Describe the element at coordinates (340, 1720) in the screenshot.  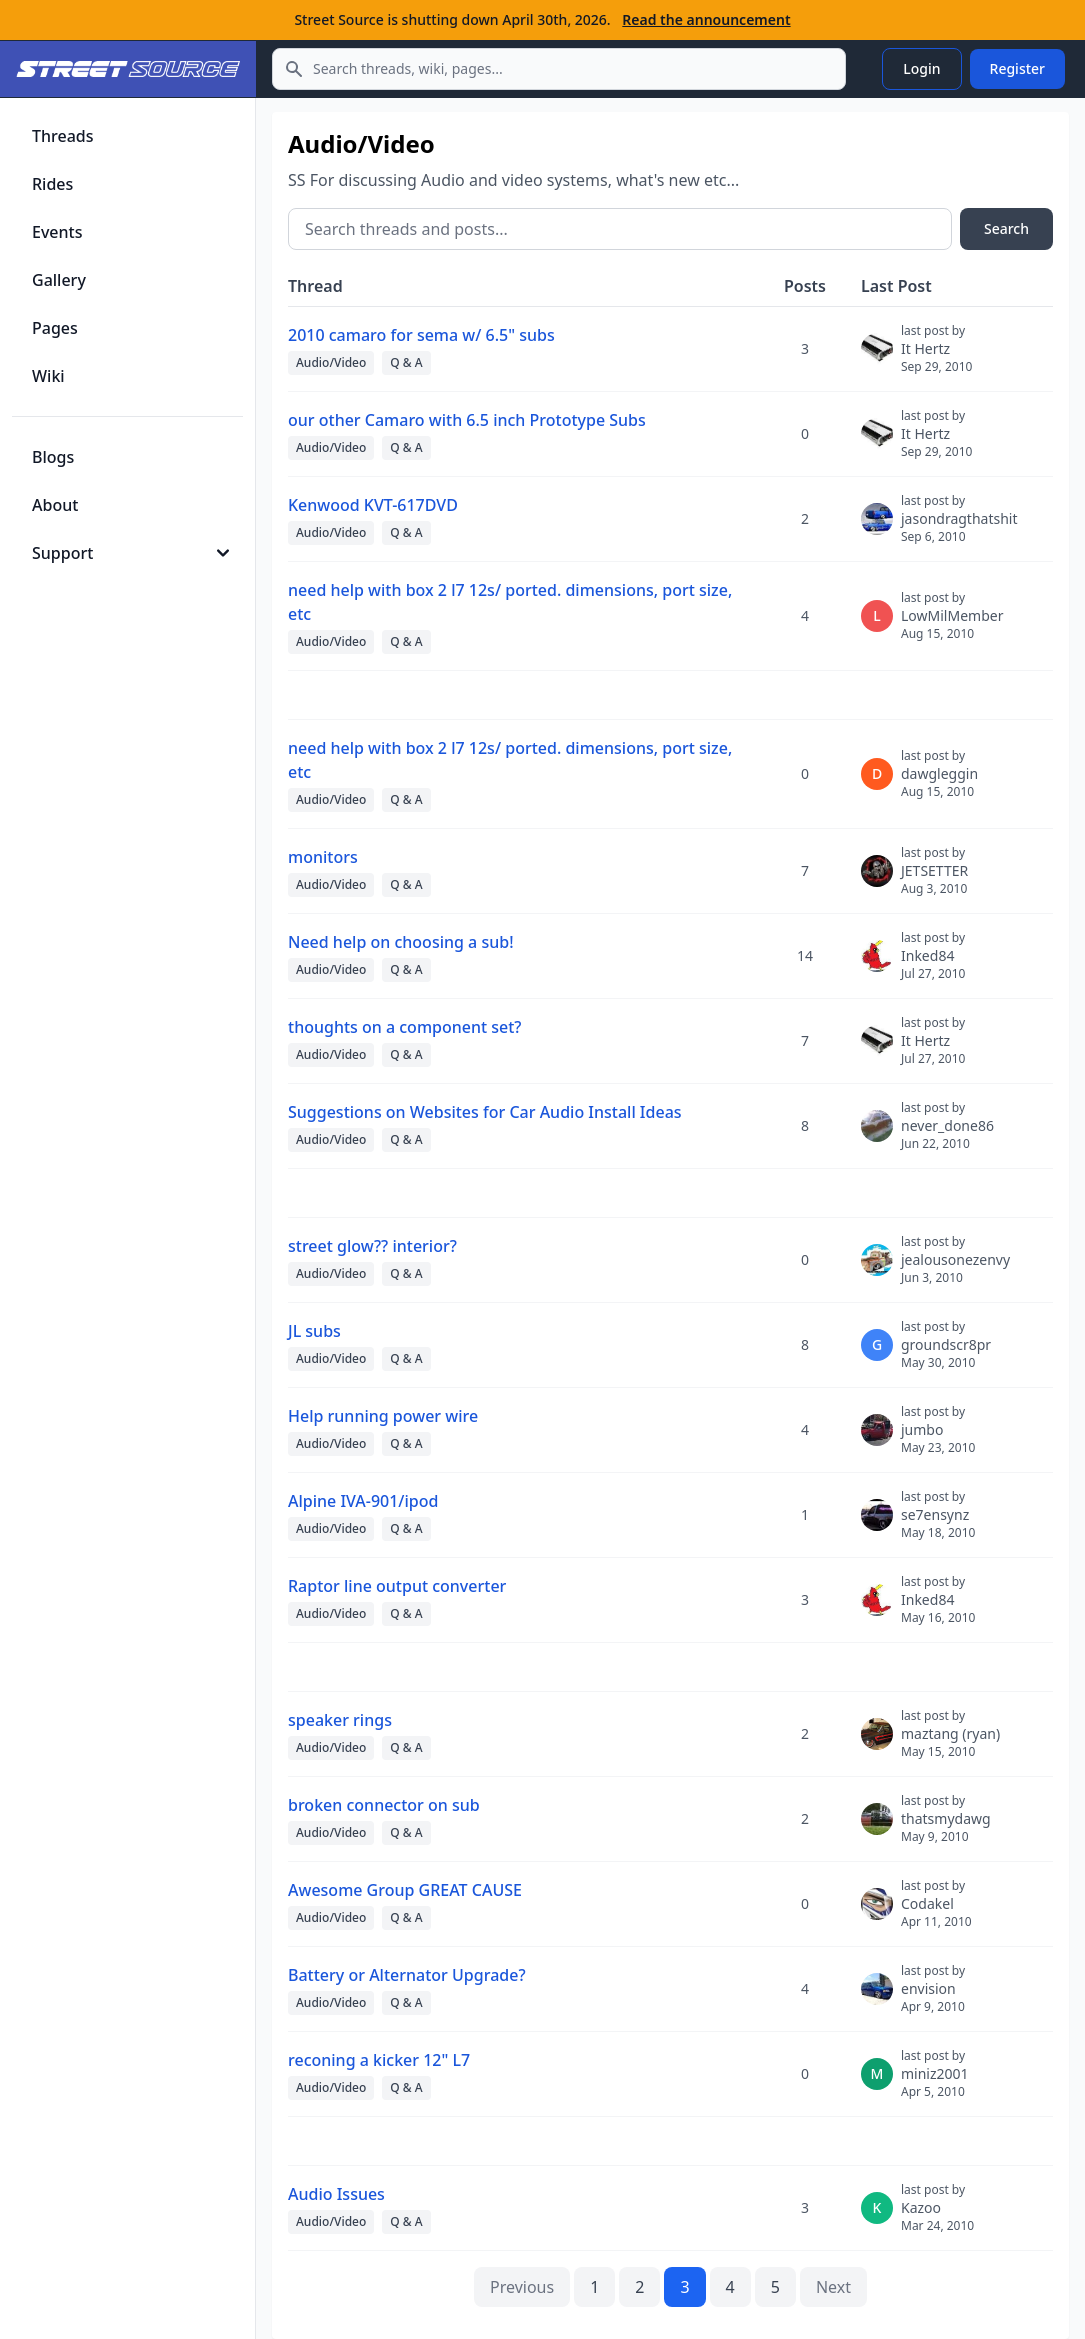
I see `speaker rings` at that location.